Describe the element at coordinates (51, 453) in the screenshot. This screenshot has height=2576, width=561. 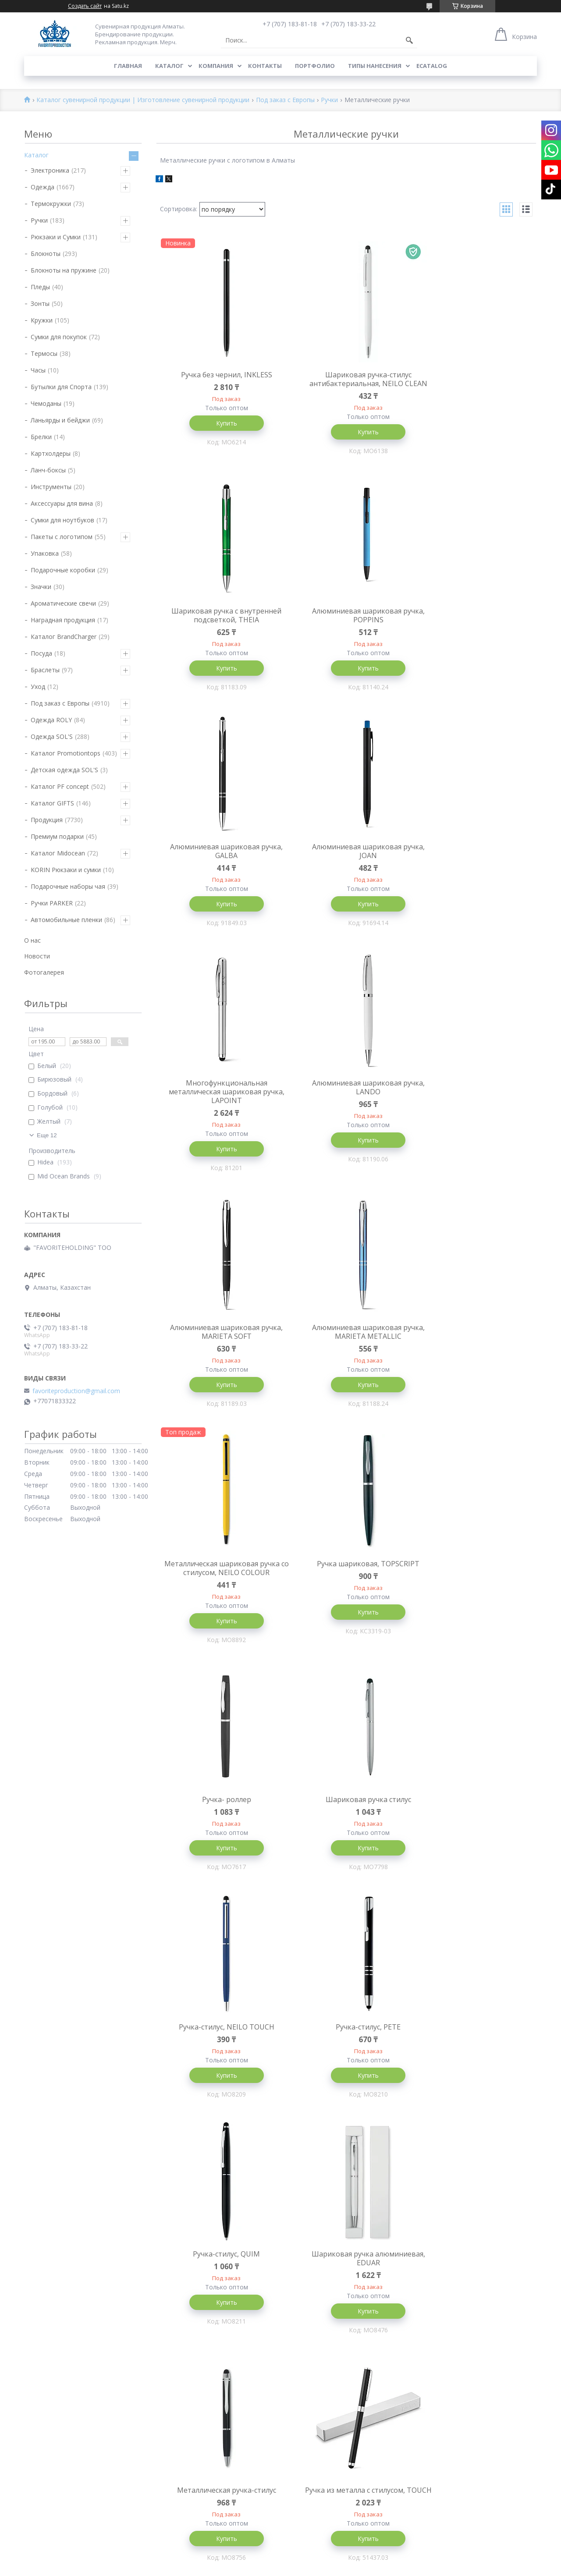
I see `Картхолдеры` at that location.